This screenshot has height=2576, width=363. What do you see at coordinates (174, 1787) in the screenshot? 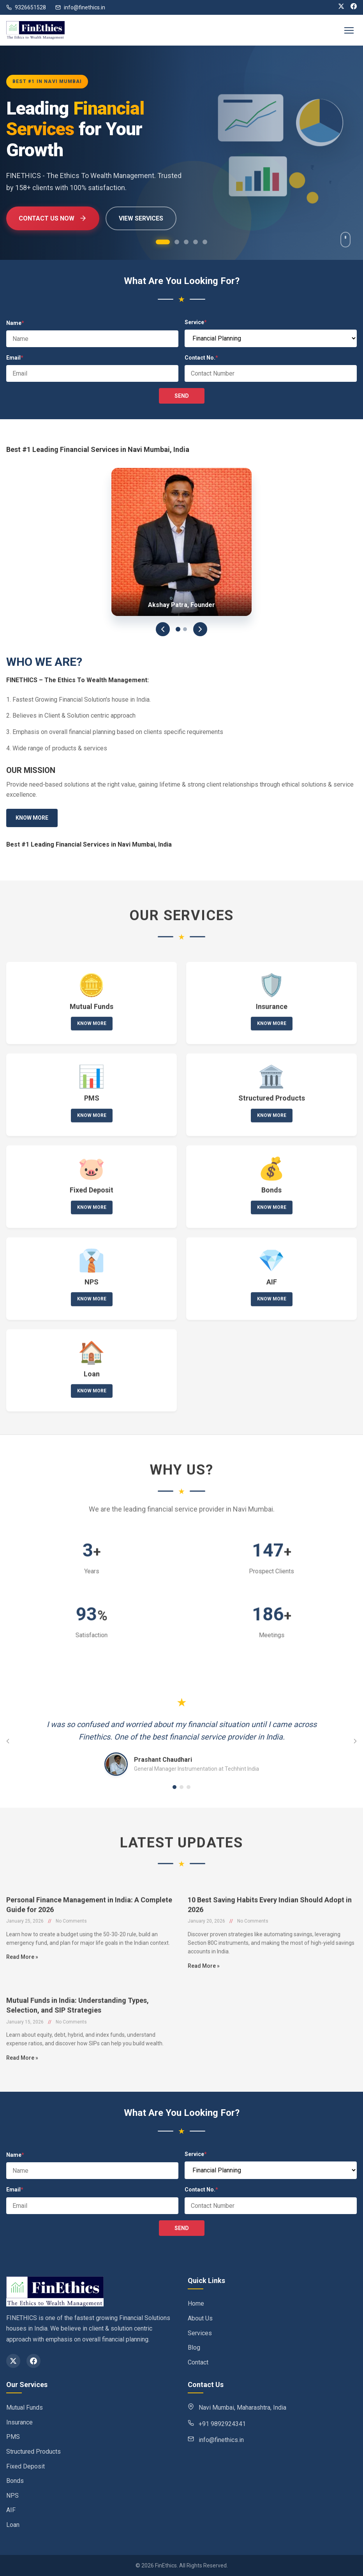
I see `[Go to testimonial 1]` at bounding box center [174, 1787].